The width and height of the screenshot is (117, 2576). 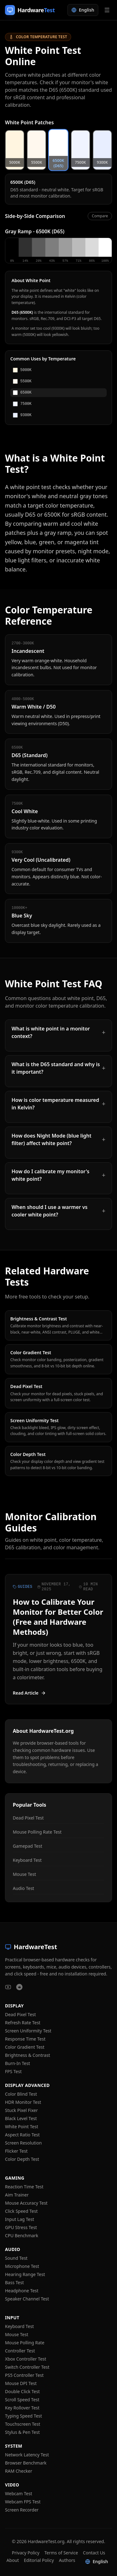 I want to click on Sound Test, so click(x=16, y=2258).